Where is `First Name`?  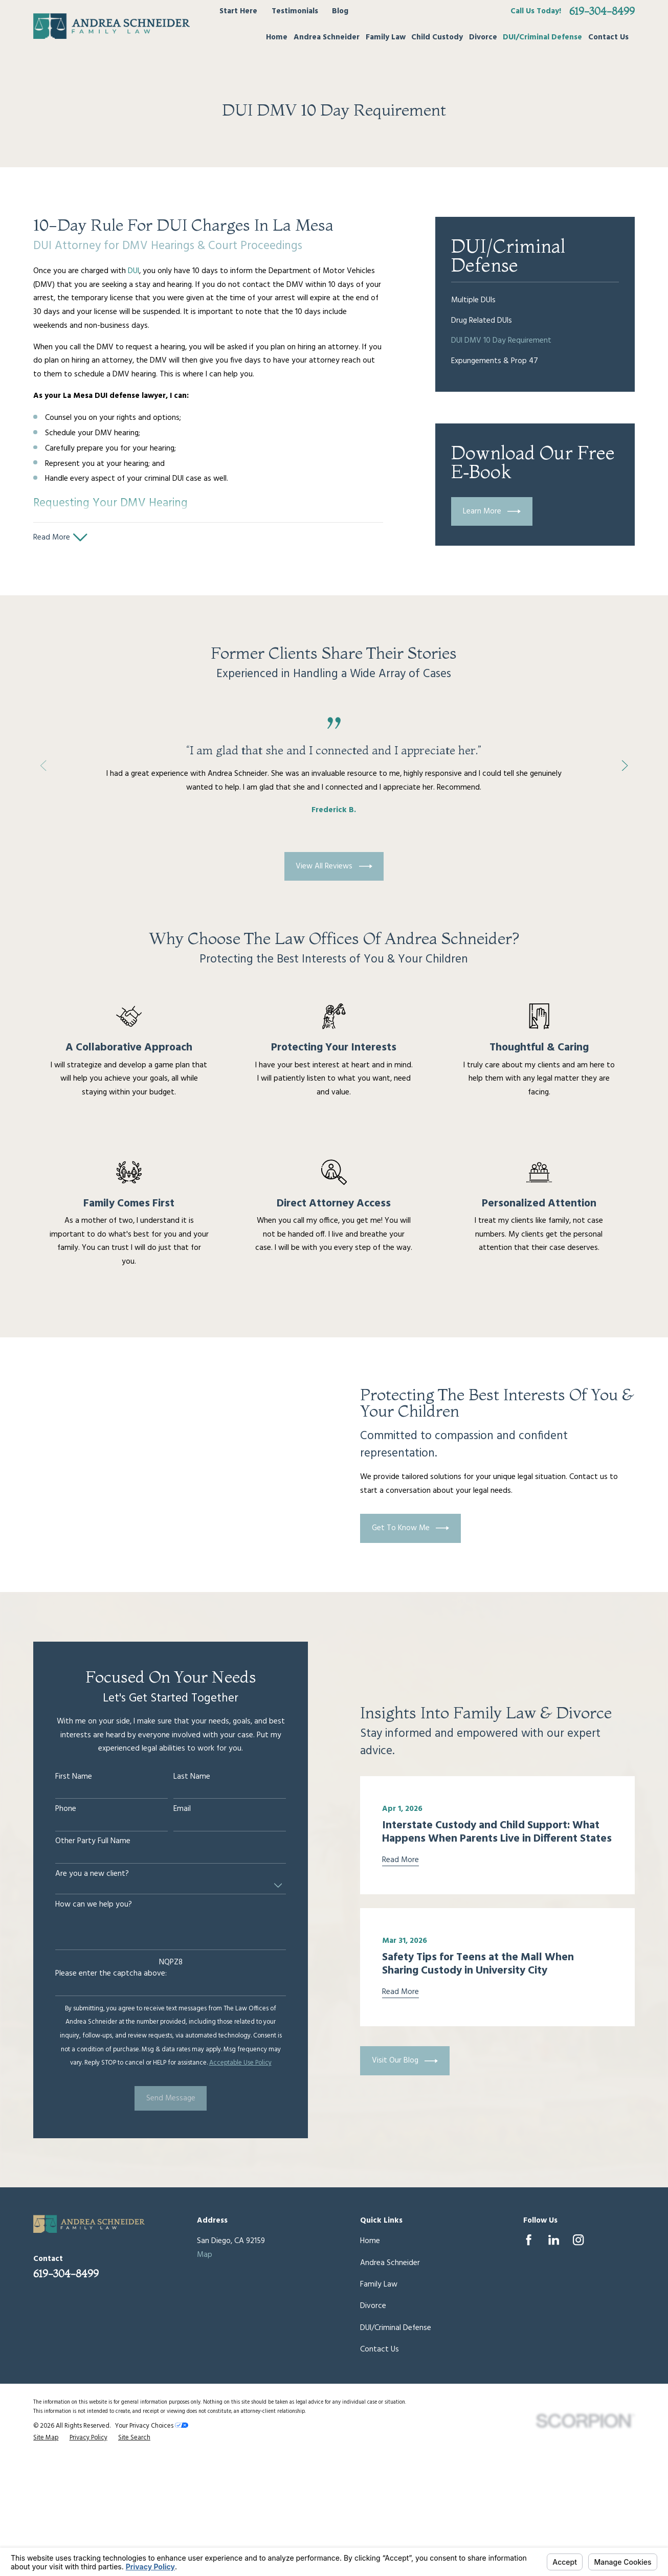
First Name is located at coordinates (60, 1776).